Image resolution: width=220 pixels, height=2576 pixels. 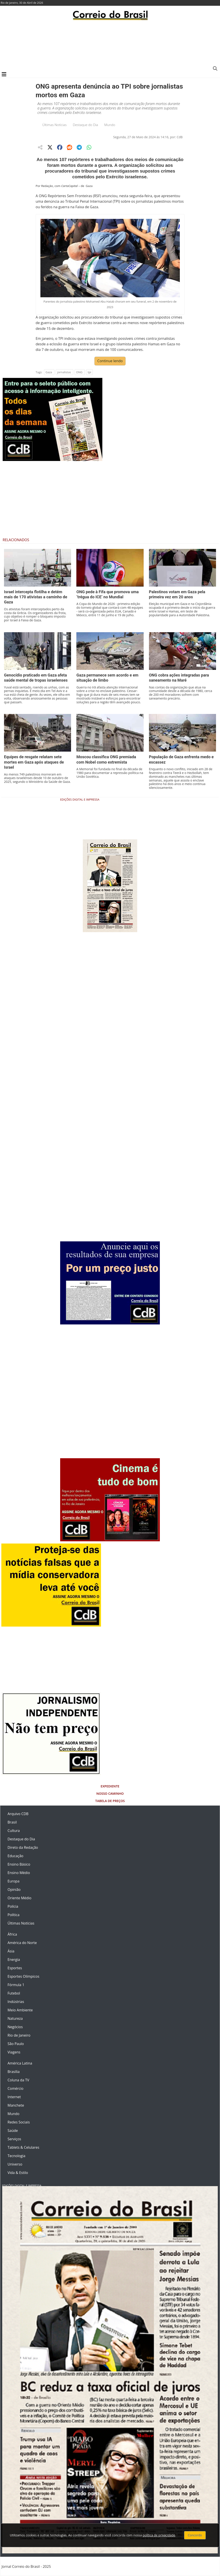 I want to click on Ensino Básico, so click(x=19, y=1864).